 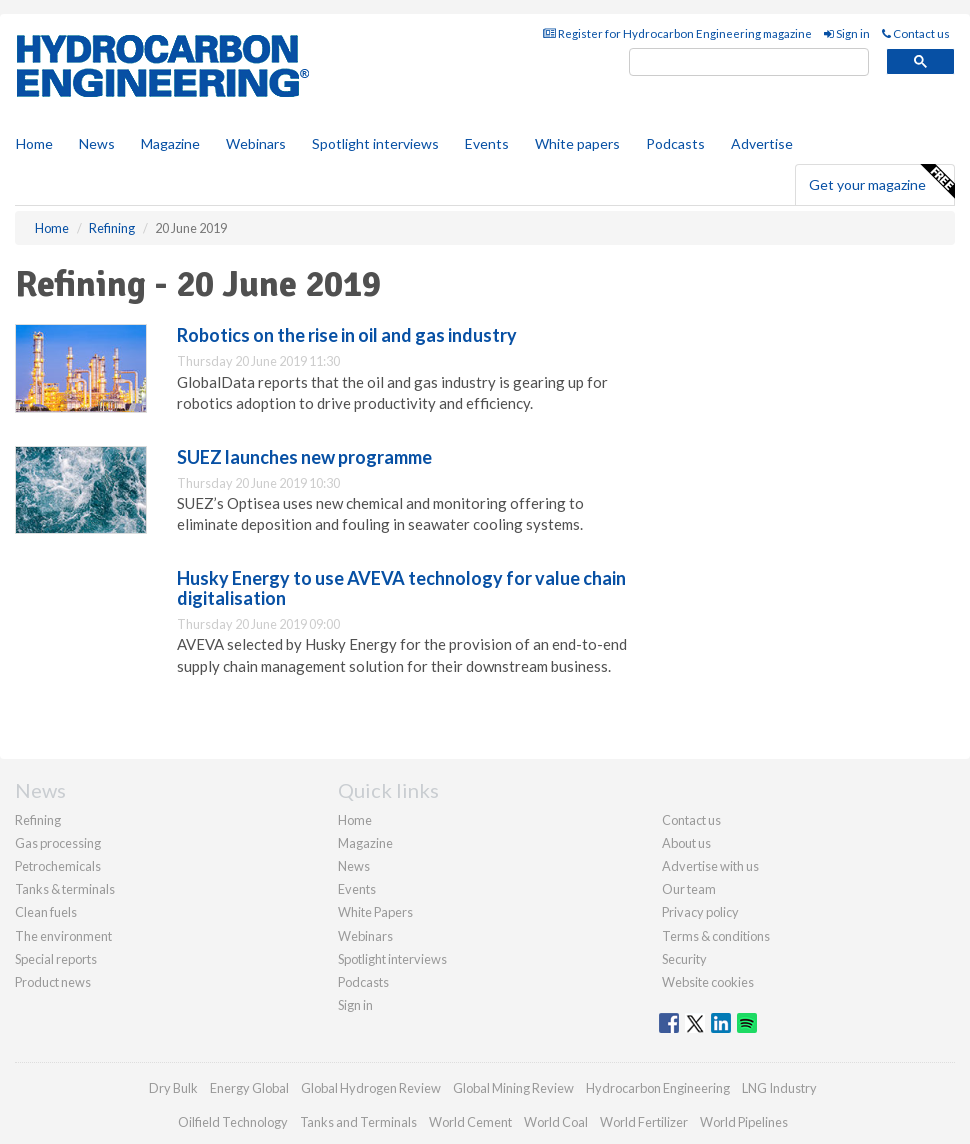 What do you see at coordinates (686, 843) in the screenshot?
I see `About us` at bounding box center [686, 843].